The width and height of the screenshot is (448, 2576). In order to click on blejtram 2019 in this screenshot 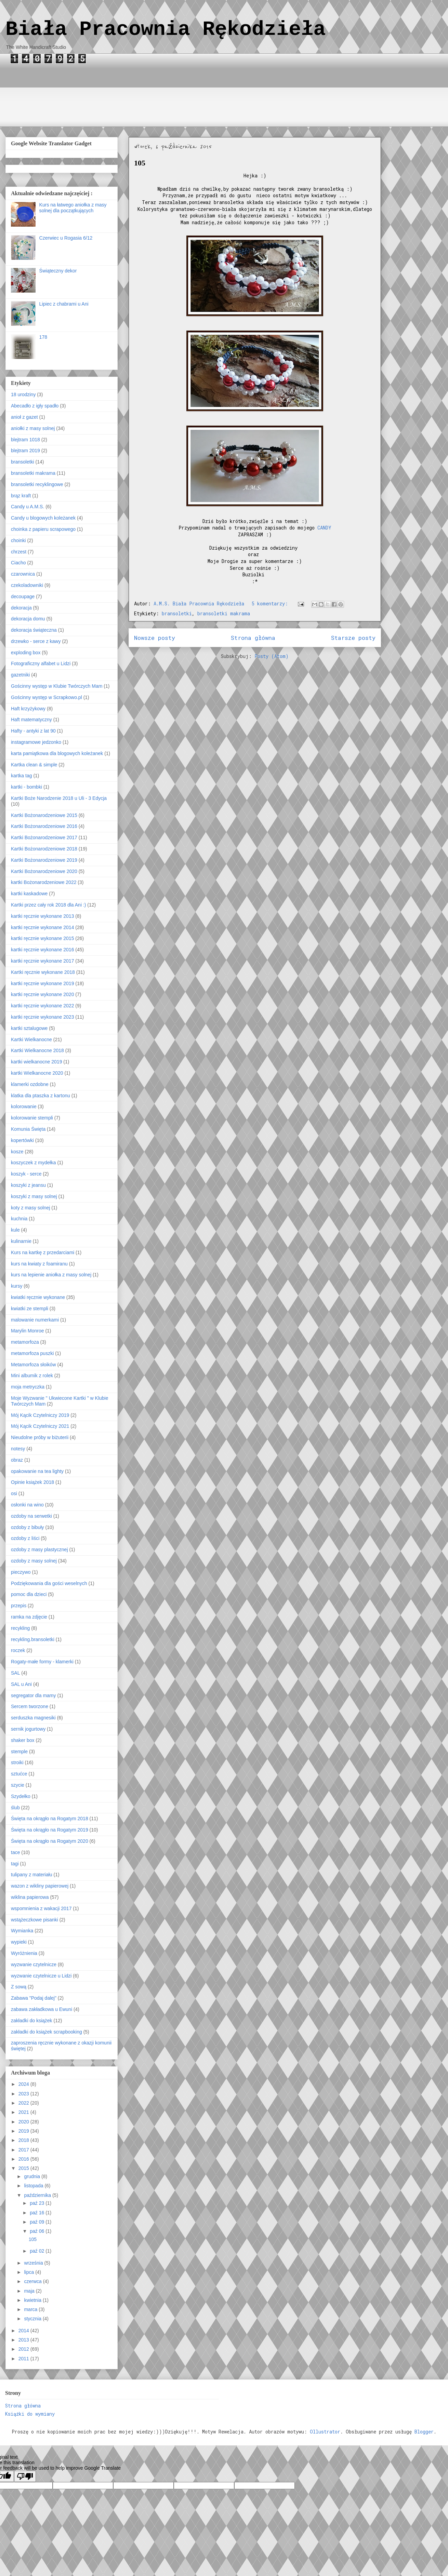, I will do `click(25, 450)`.